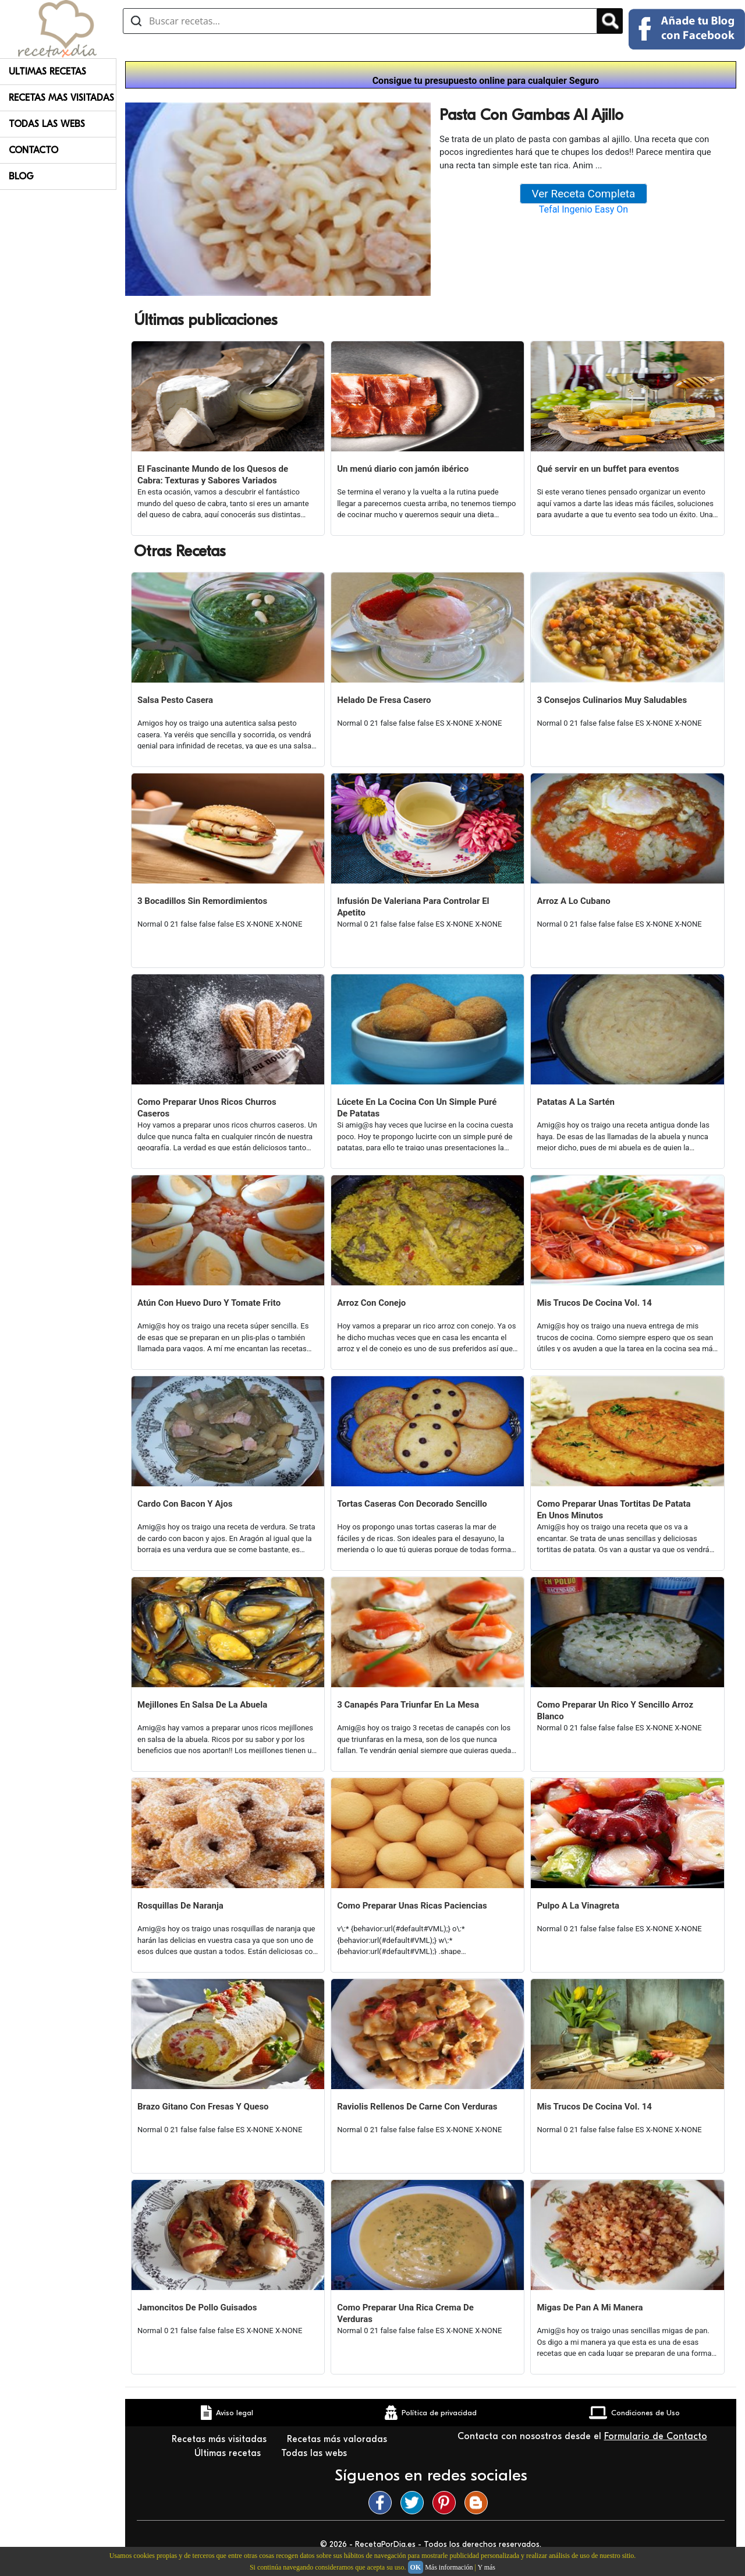 The width and height of the screenshot is (745, 2576). Describe the element at coordinates (576, 1102) in the screenshot. I see `Patatas A La Sartén` at that location.